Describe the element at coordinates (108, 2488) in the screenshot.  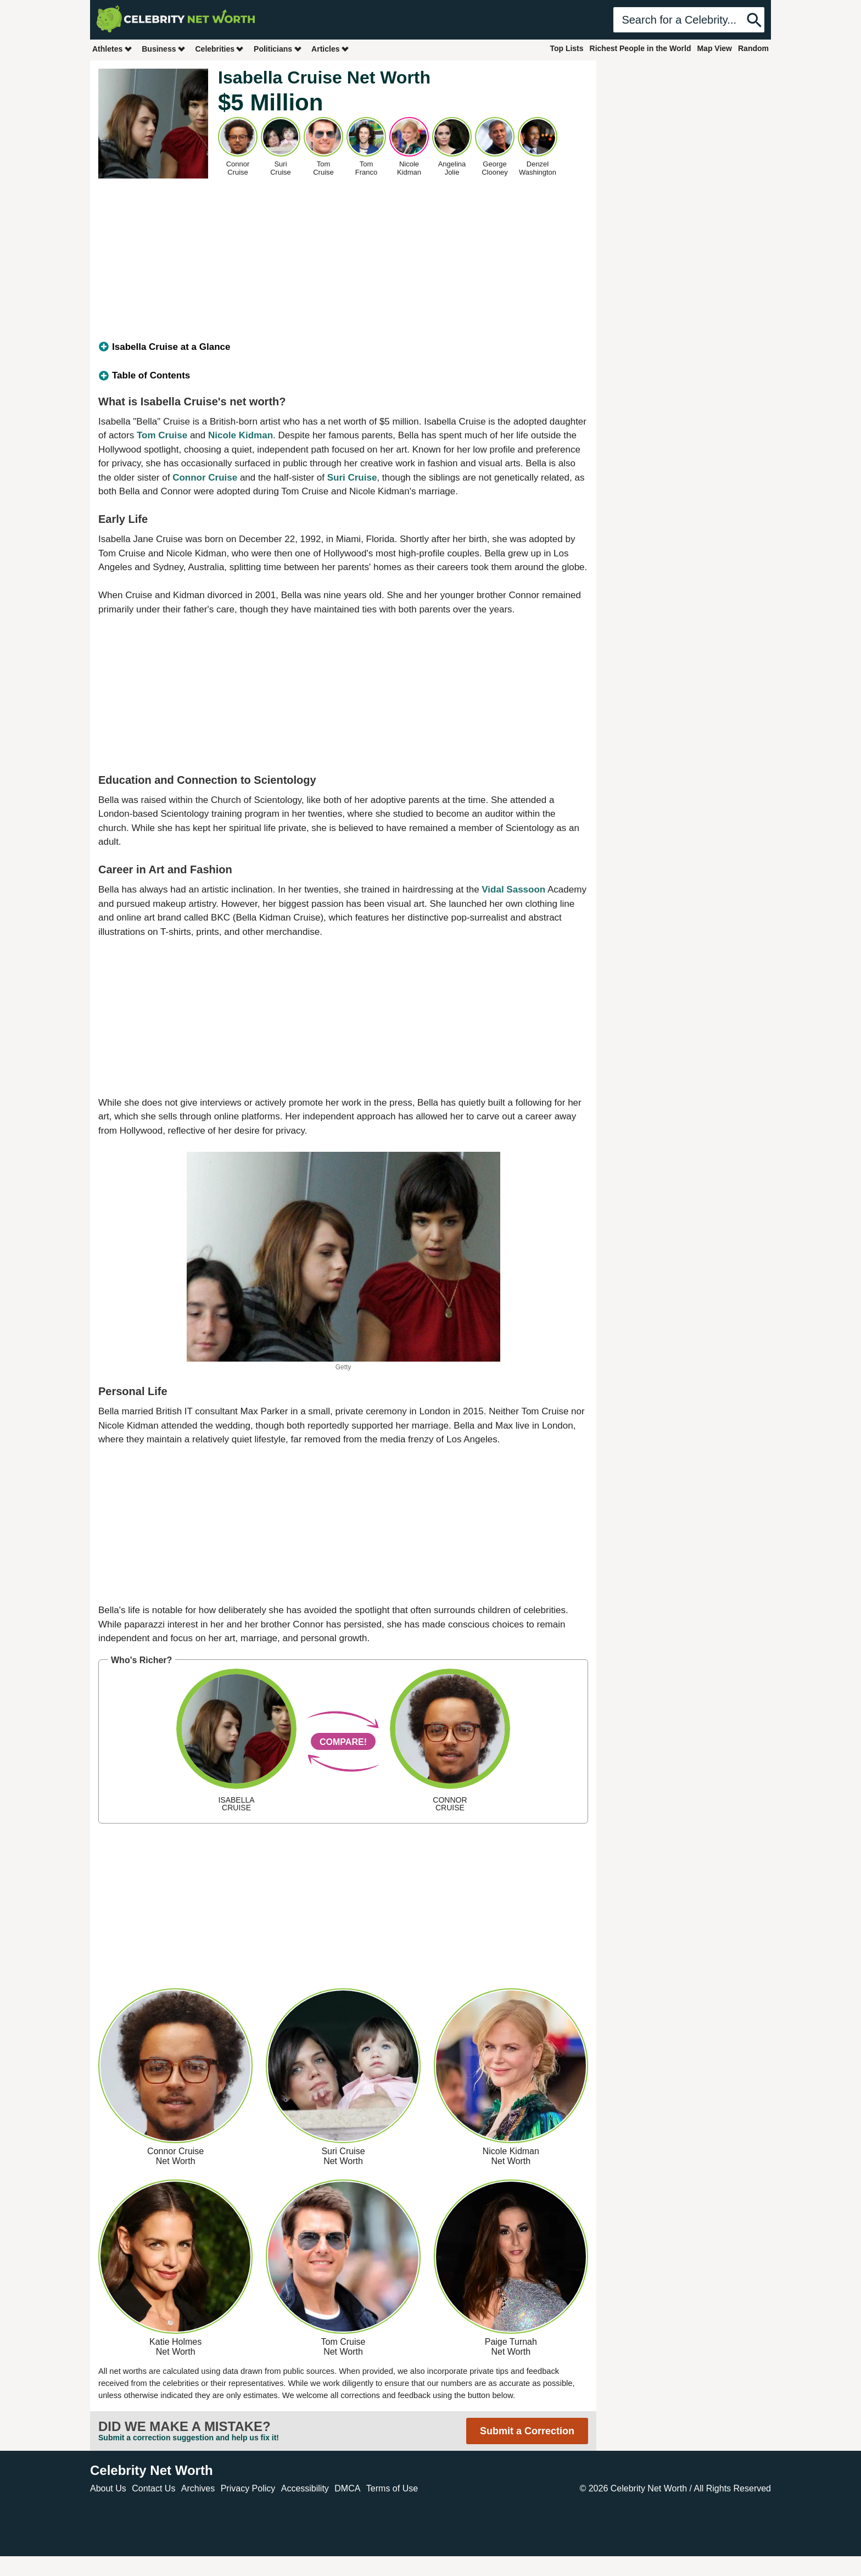
I see `About Us` at that location.